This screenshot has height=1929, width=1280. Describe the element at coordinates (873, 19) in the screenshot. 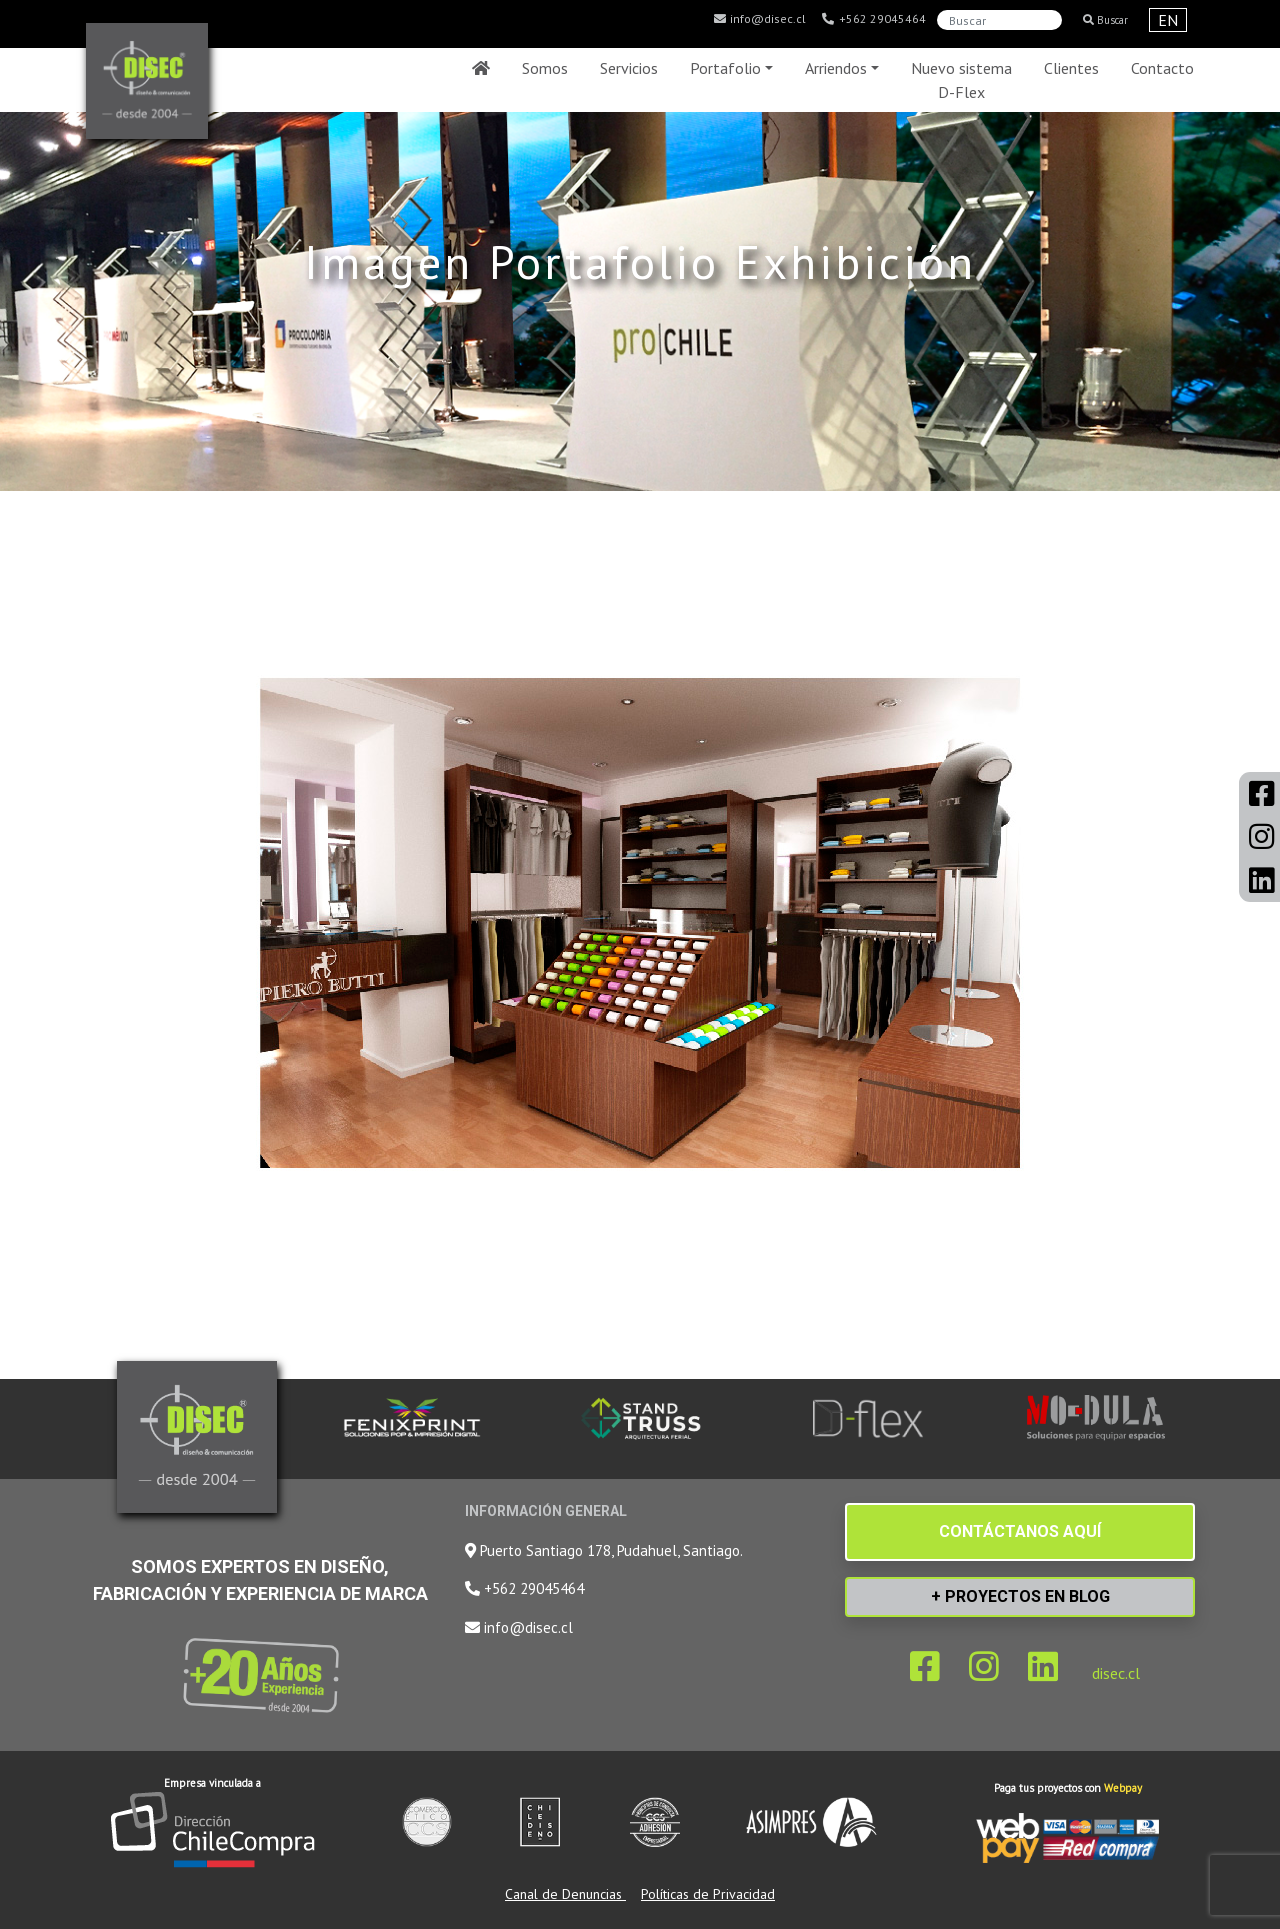

I see `+562 29045464` at that location.